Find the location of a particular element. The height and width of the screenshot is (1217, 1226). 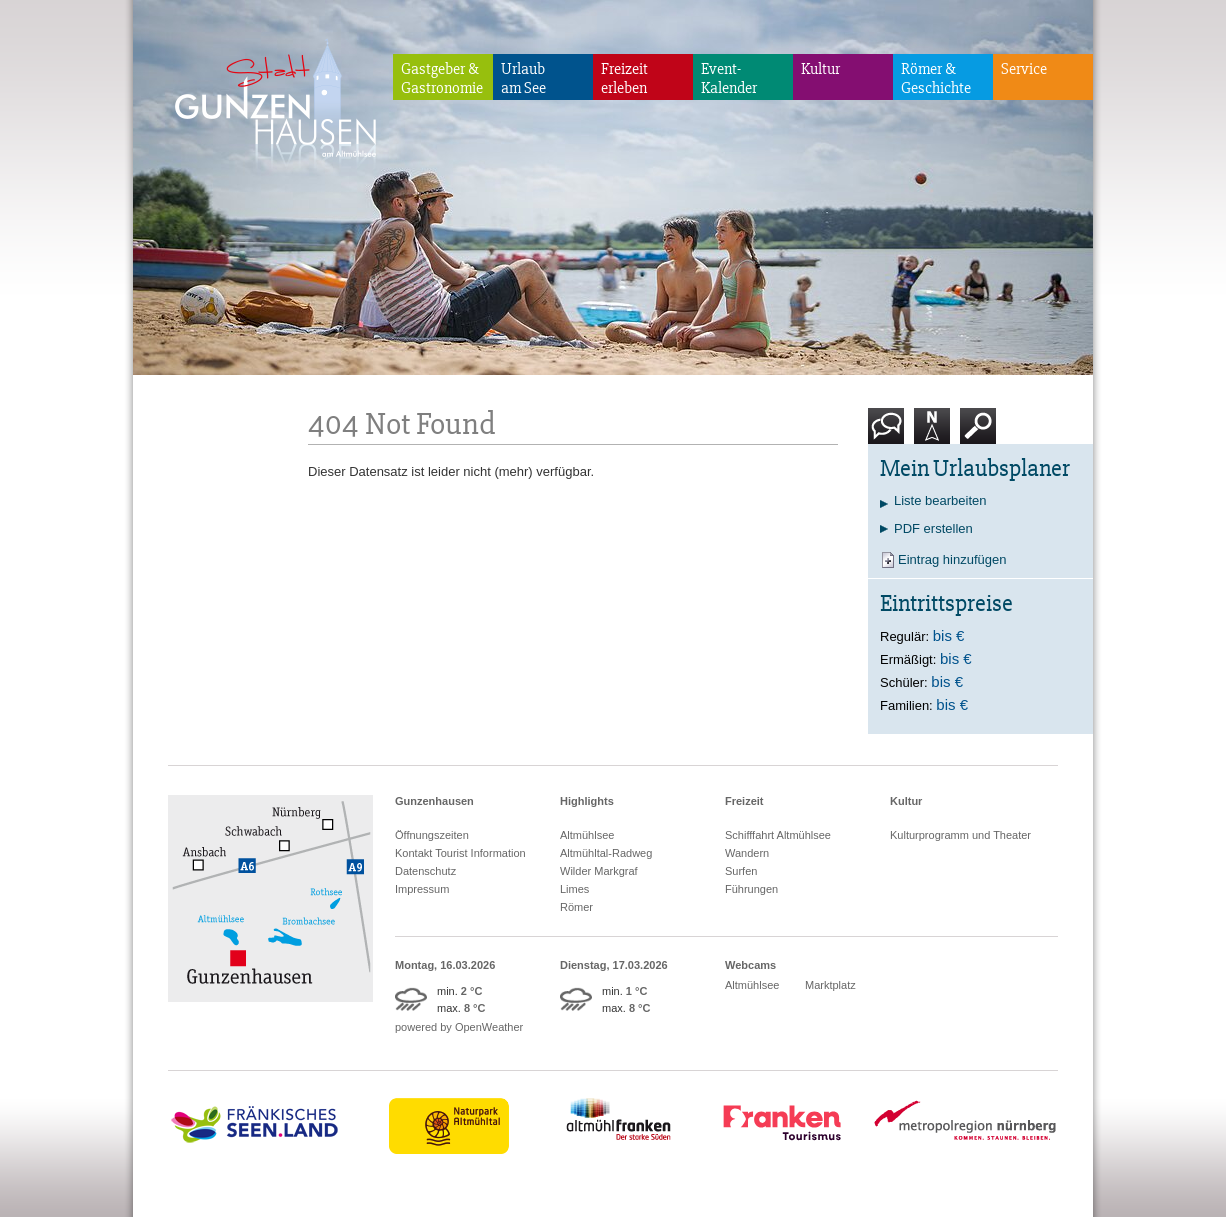

Öffnungszeiten is located at coordinates (432, 835).